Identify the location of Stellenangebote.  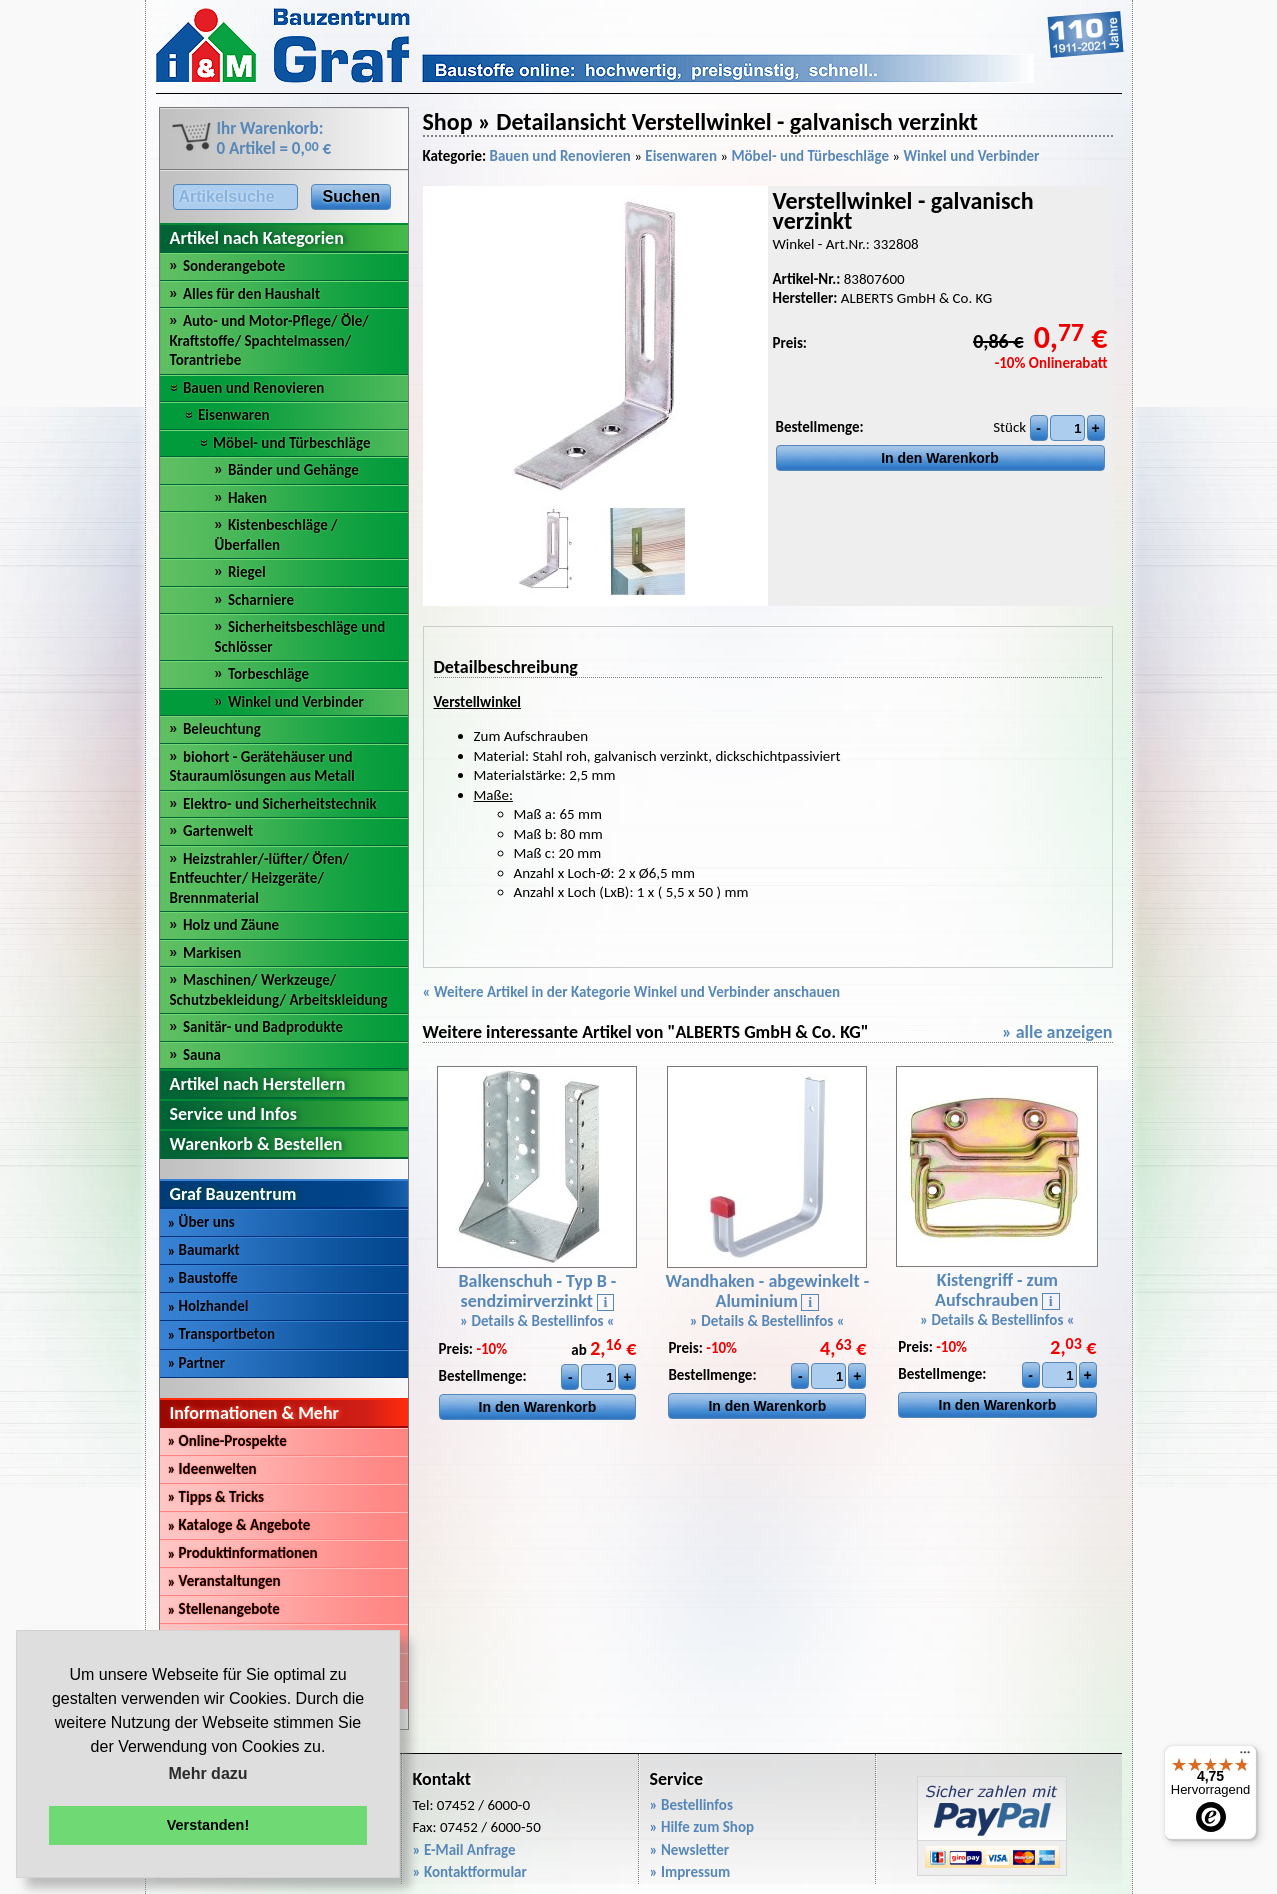
(224, 1609).